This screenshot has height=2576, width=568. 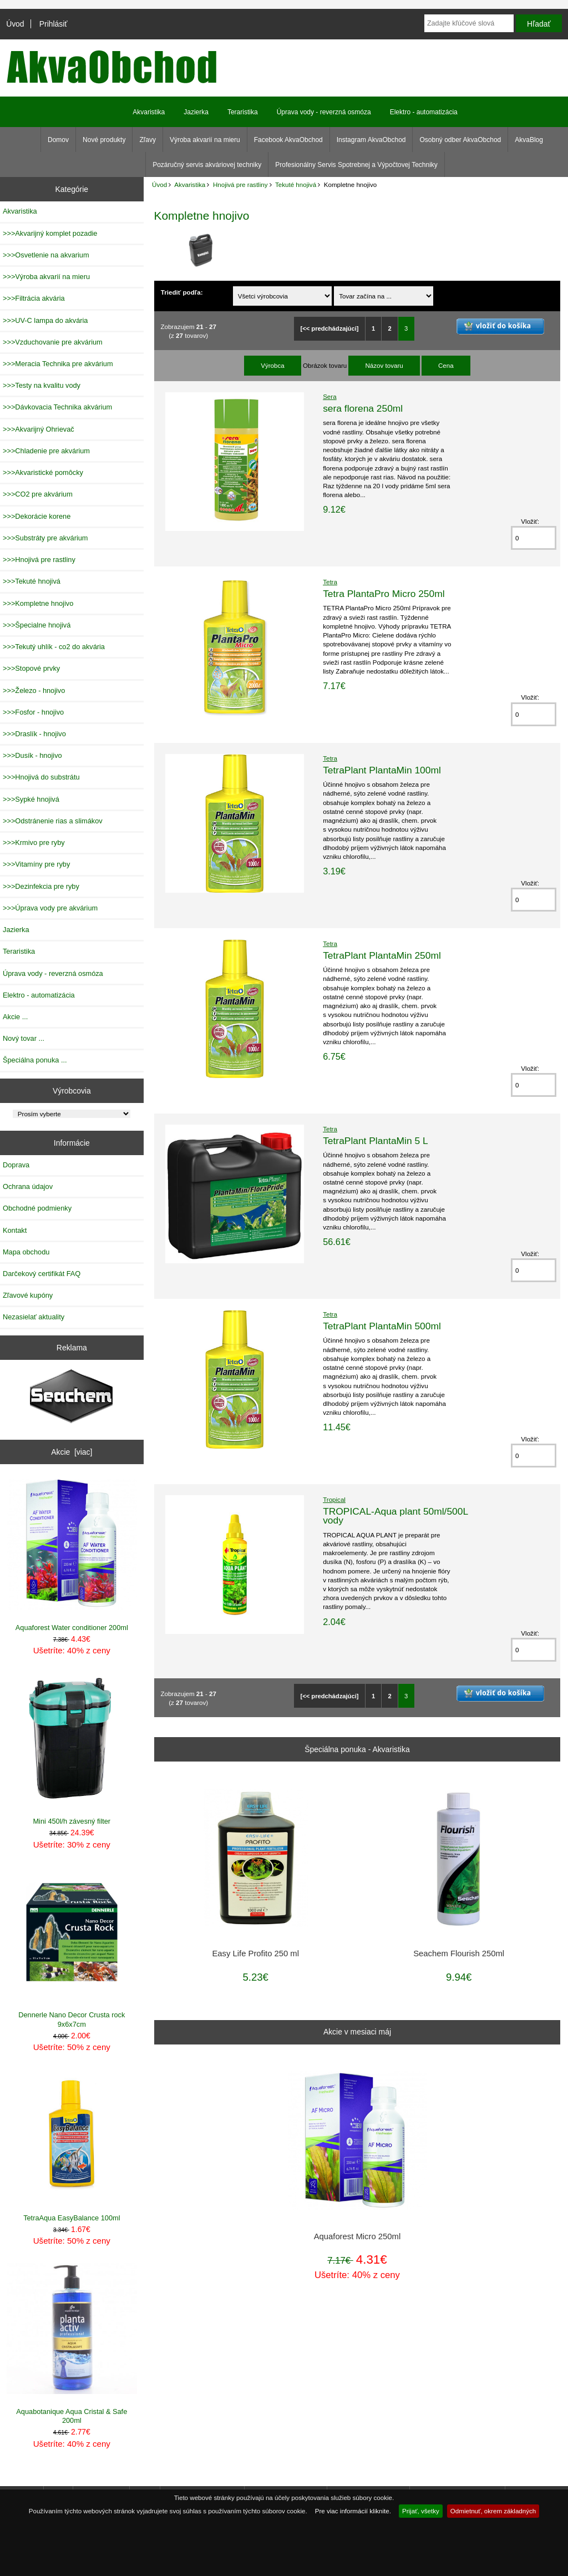 What do you see at coordinates (72, 1749) in the screenshot?
I see `Mini 450l/h závesný filter` at bounding box center [72, 1749].